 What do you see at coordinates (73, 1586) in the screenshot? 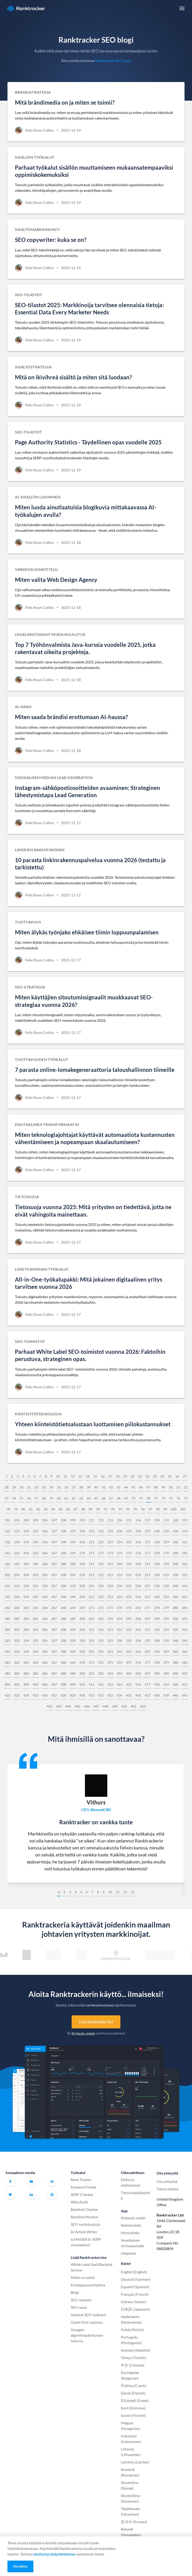
I see `229` at bounding box center [73, 1586].